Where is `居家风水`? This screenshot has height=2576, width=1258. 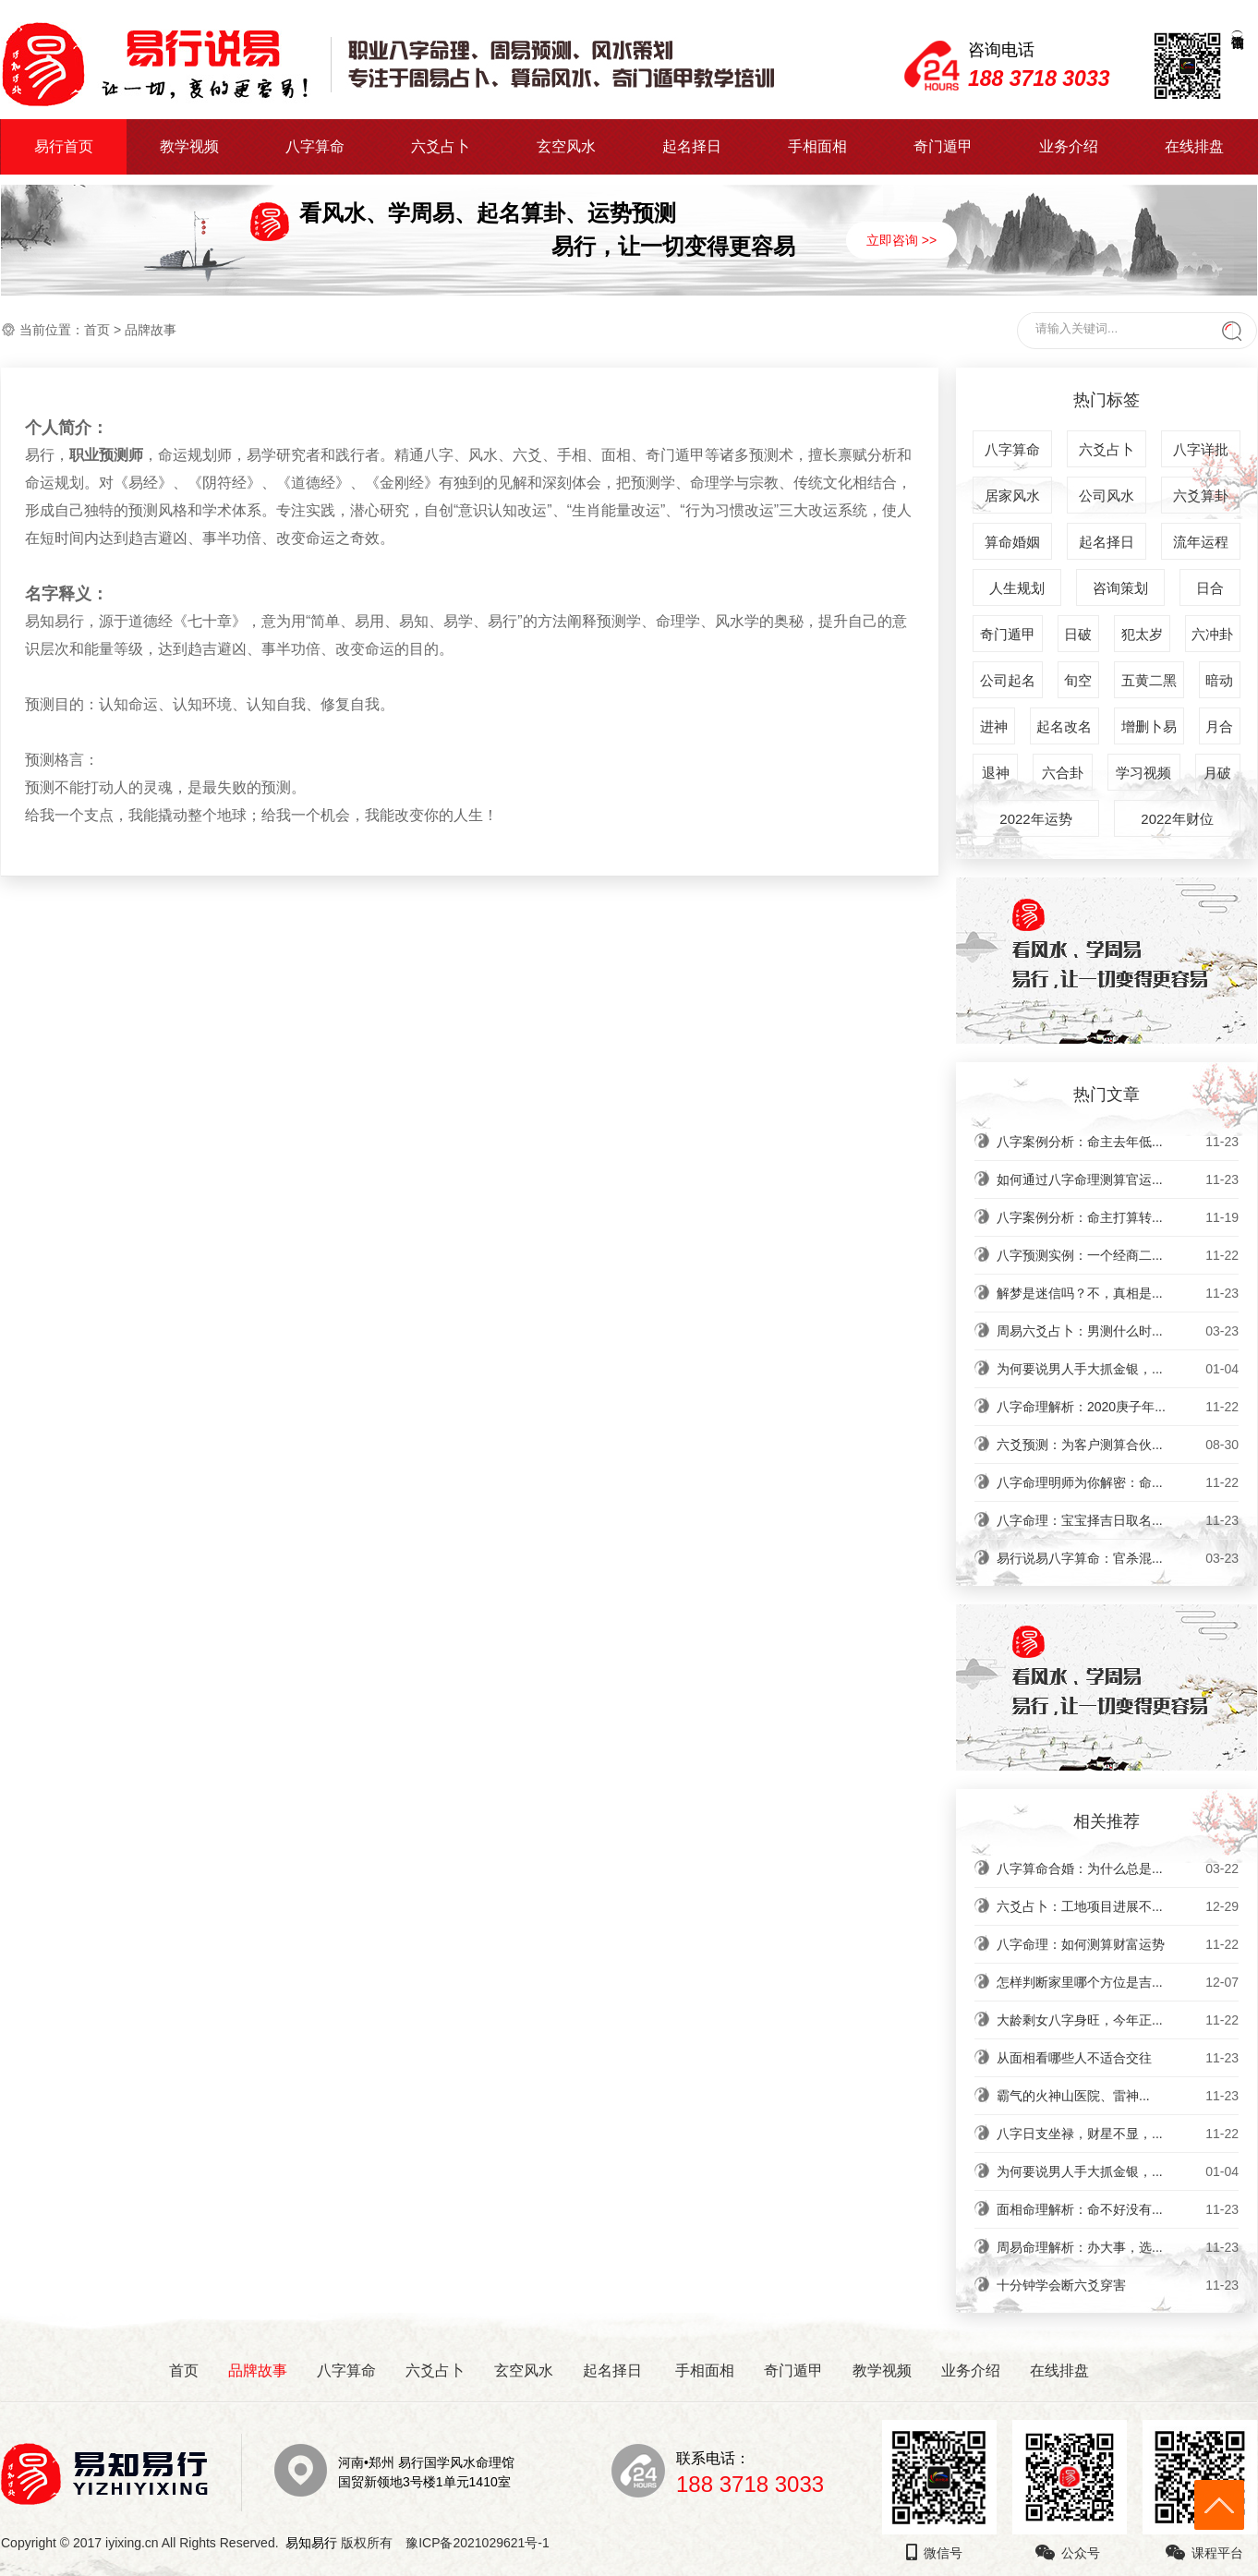
居家风水 is located at coordinates (1012, 495).